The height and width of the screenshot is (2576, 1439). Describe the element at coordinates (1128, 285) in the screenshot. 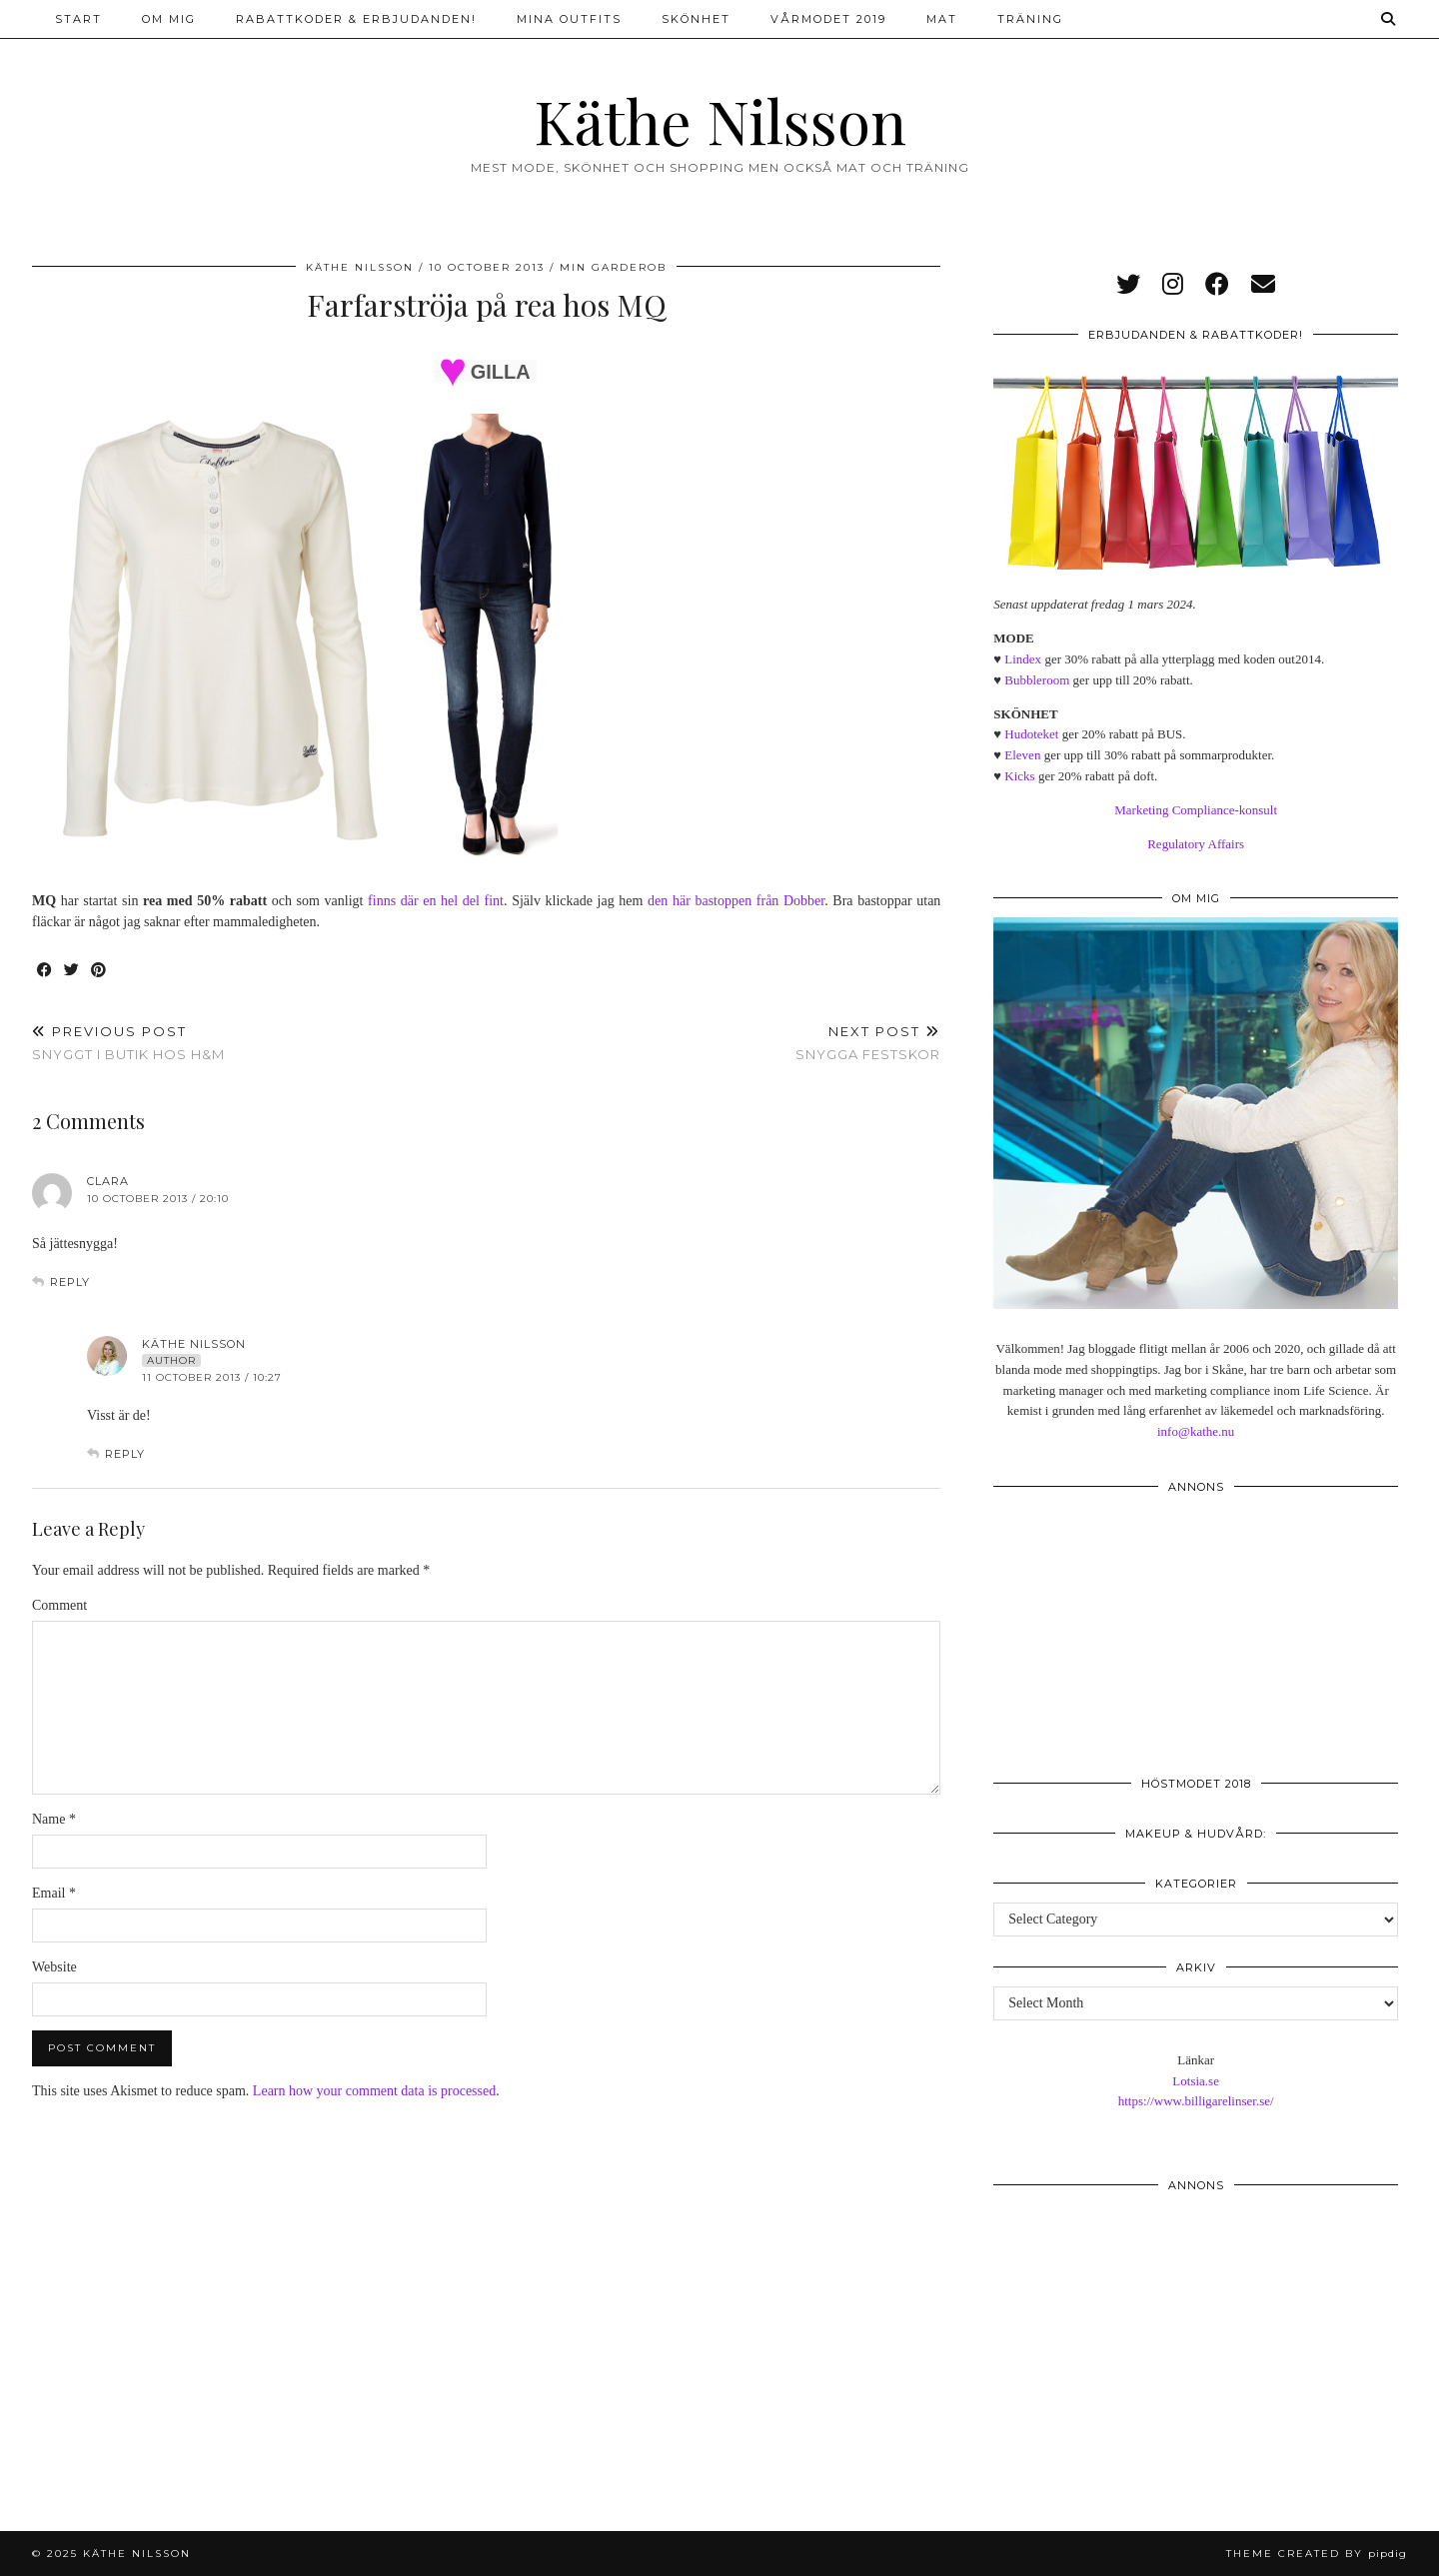

I see `[twitter]` at that location.